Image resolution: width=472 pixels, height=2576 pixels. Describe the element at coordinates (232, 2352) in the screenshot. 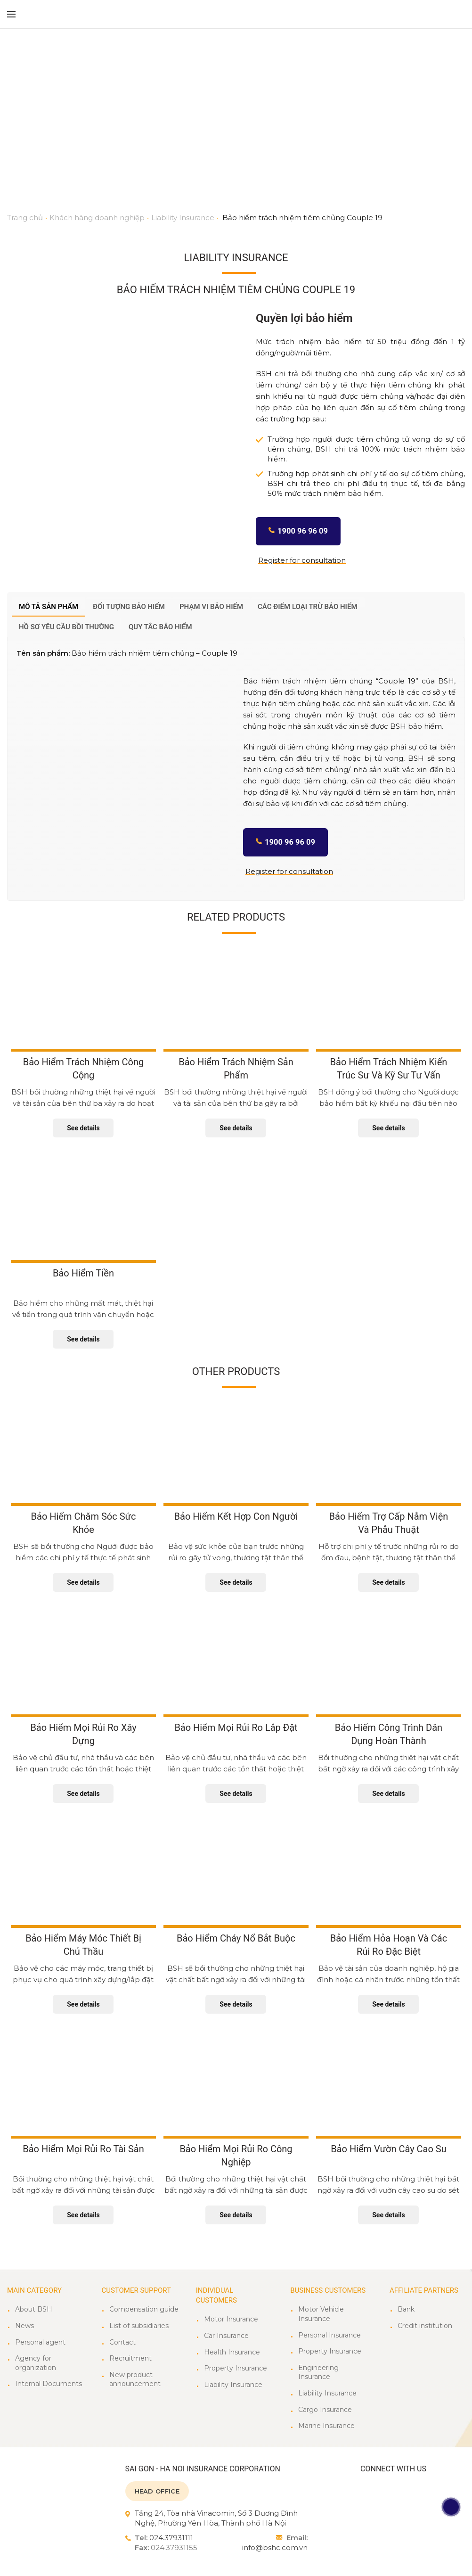

I see `Health Insurance` at that location.